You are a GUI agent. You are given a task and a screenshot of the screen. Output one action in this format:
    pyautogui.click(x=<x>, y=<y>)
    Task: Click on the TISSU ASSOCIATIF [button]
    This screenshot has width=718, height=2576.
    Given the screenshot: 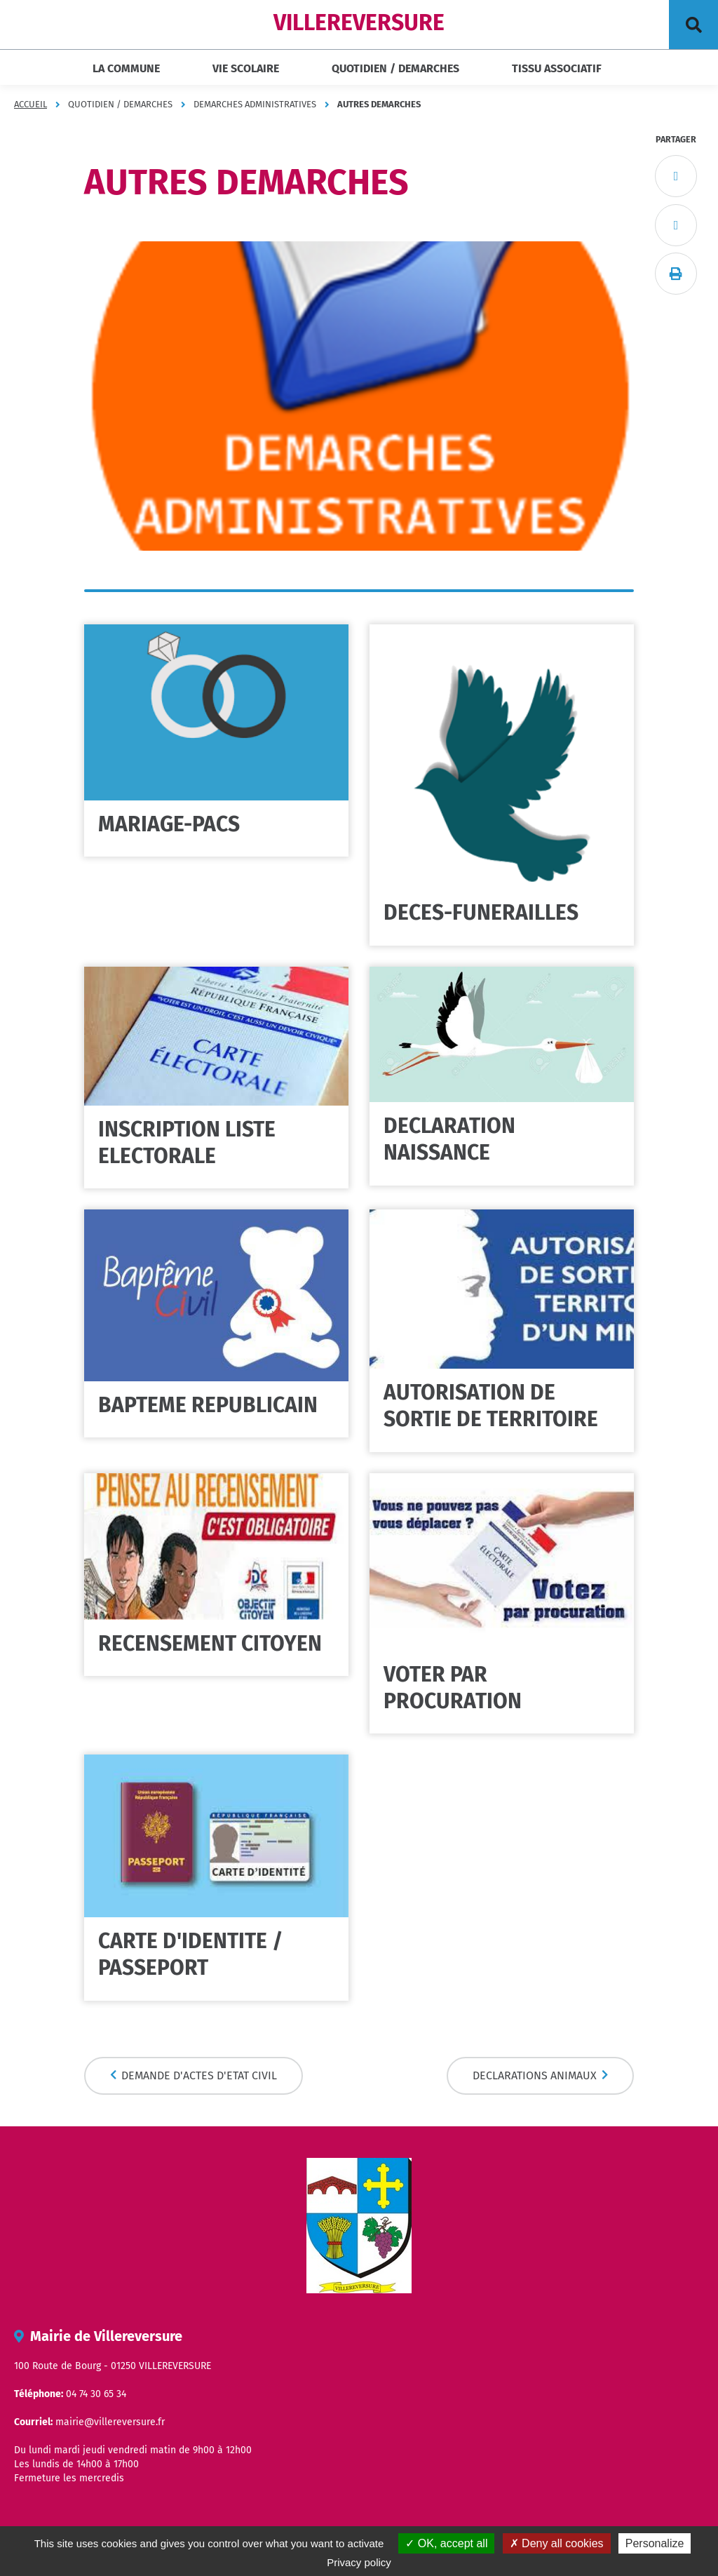 What is the action you would take?
    pyautogui.click(x=557, y=68)
    